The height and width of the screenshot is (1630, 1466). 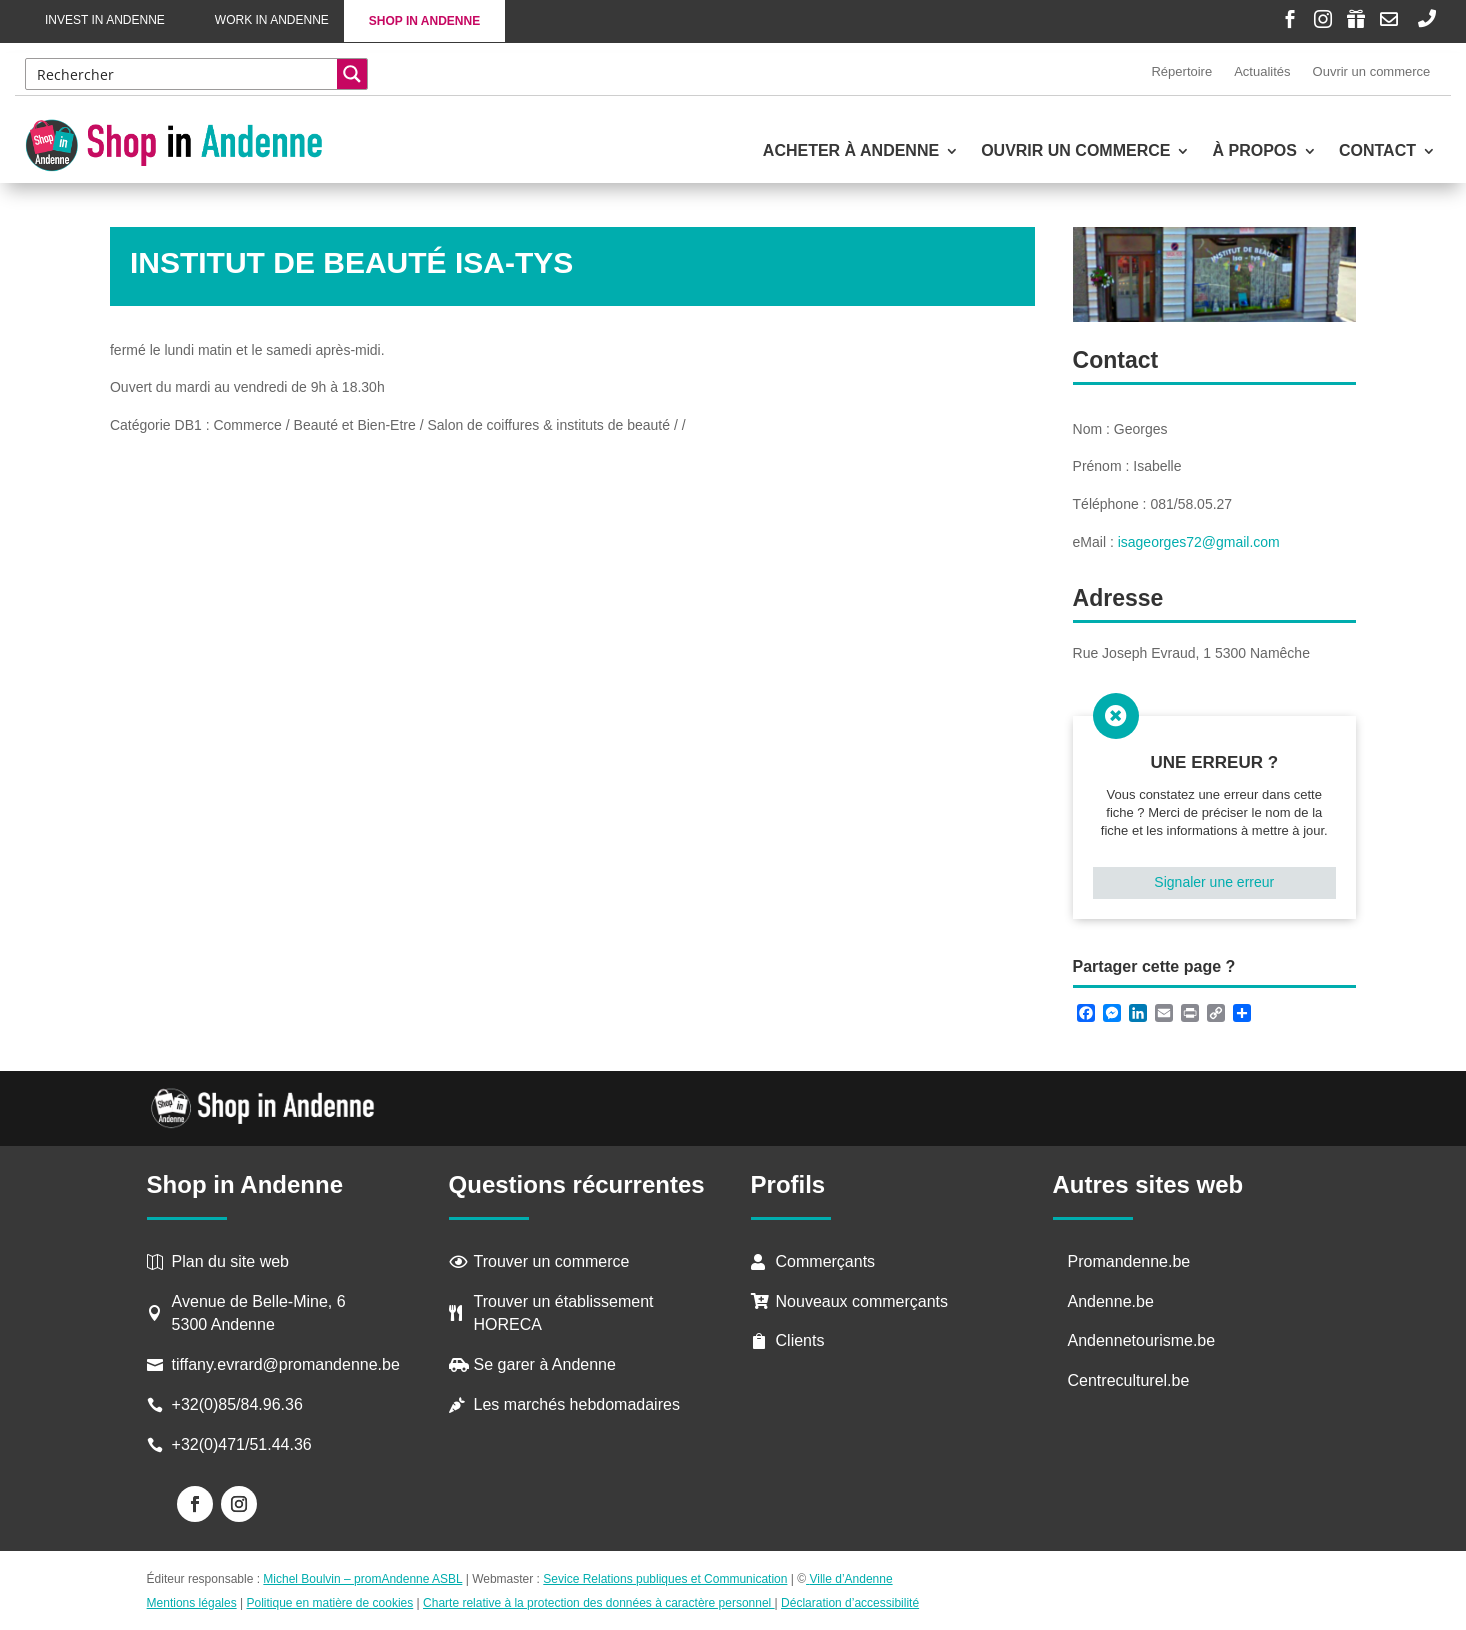 What do you see at coordinates (1214, 882) in the screenshot?
I see `Signaler une erreur` at bounding box center [1214, 882].